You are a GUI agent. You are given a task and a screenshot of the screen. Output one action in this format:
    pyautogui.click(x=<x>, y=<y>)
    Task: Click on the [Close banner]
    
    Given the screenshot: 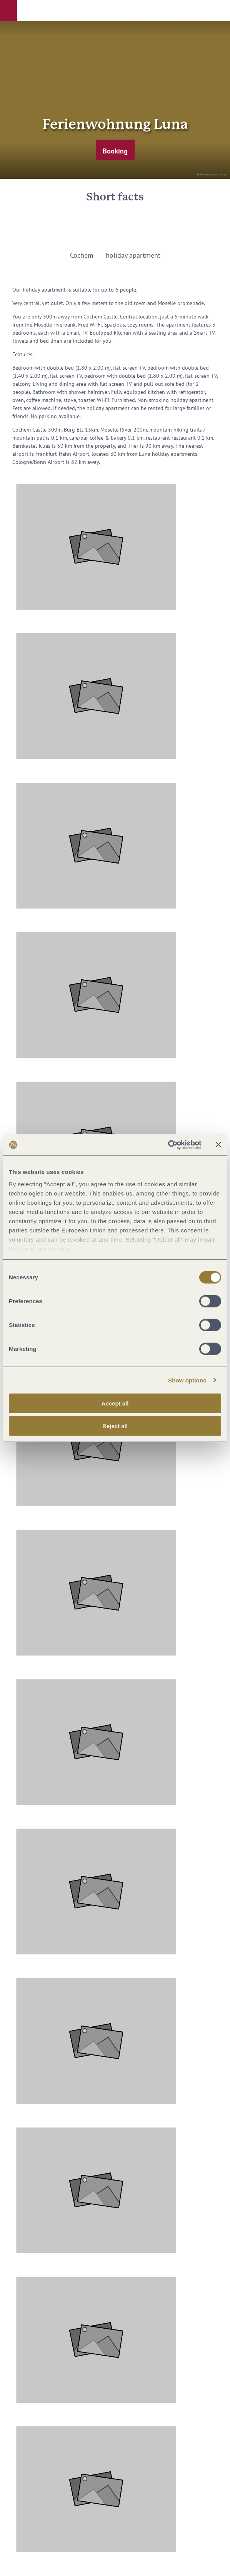 What is the action you would take?
    pyautogui.click(x=218, y=1144)
    